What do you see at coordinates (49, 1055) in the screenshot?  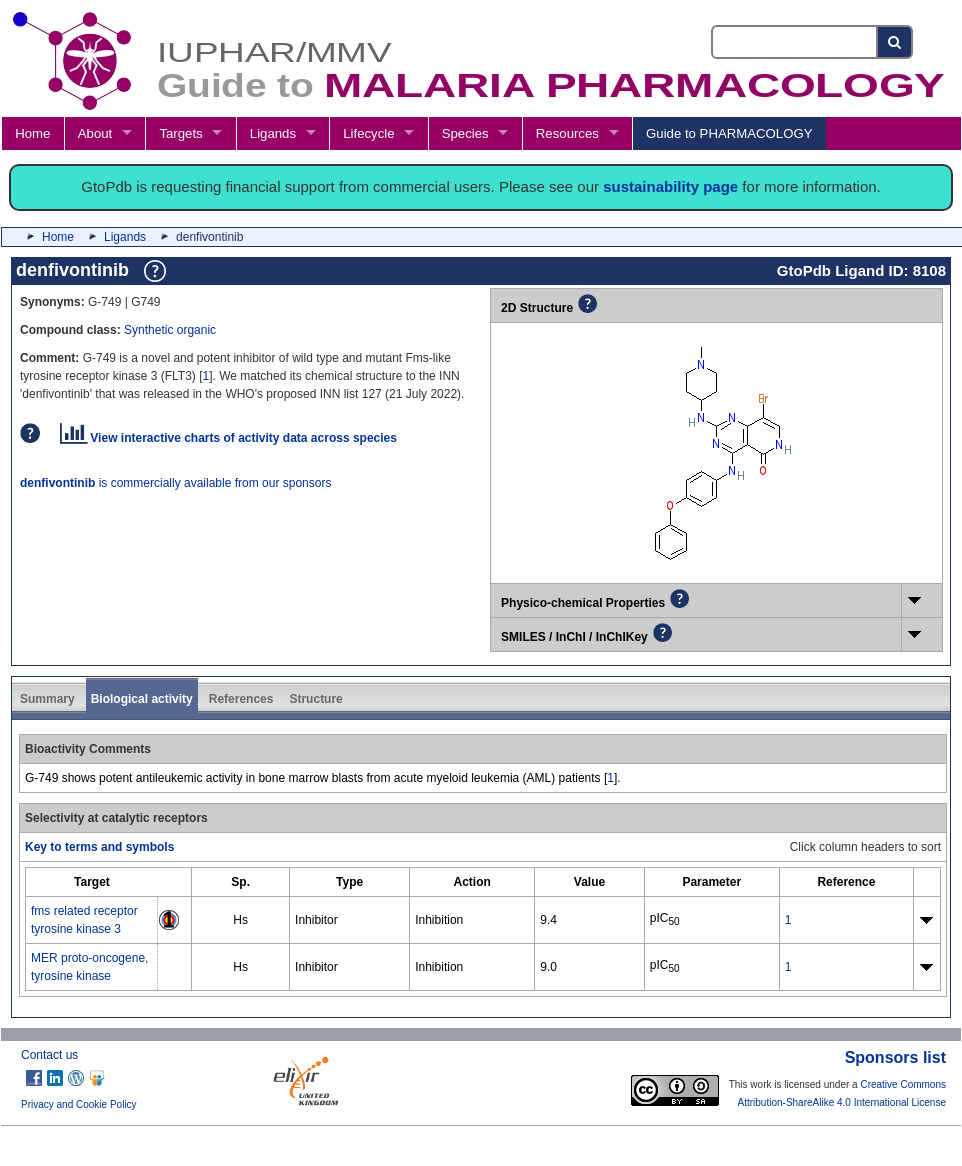 I see `Contact us` at bounding box center [49, 1055].